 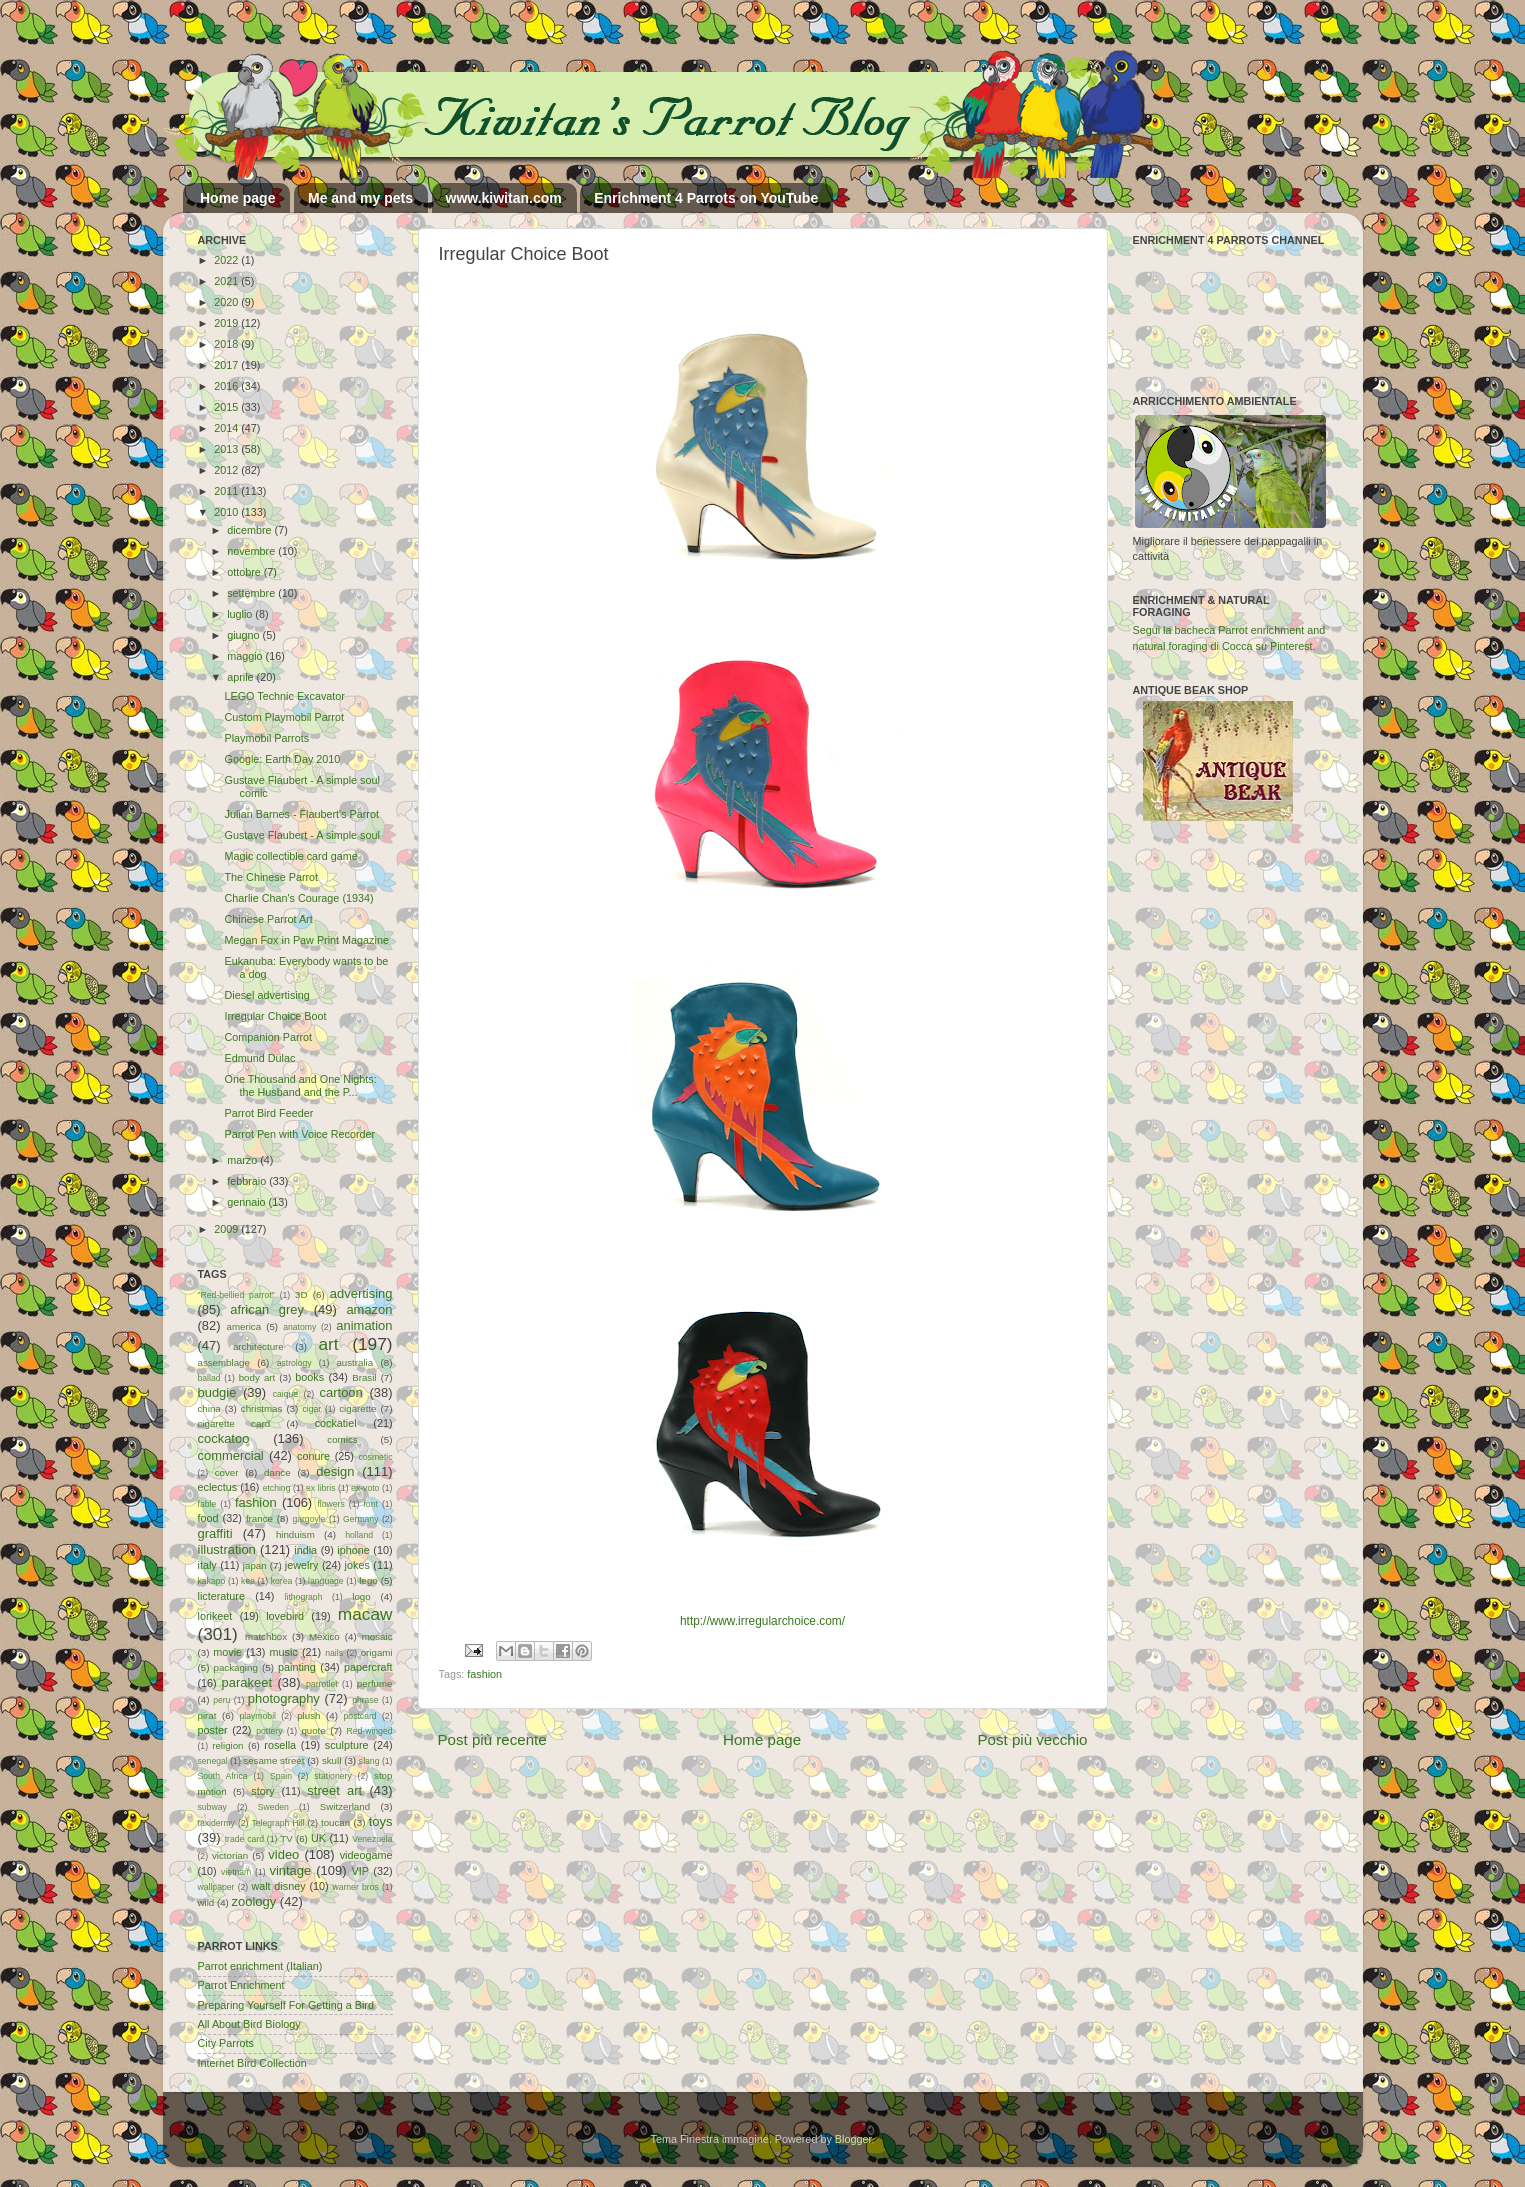 I want to click on Post più recente, so click(x=492, y=1739).